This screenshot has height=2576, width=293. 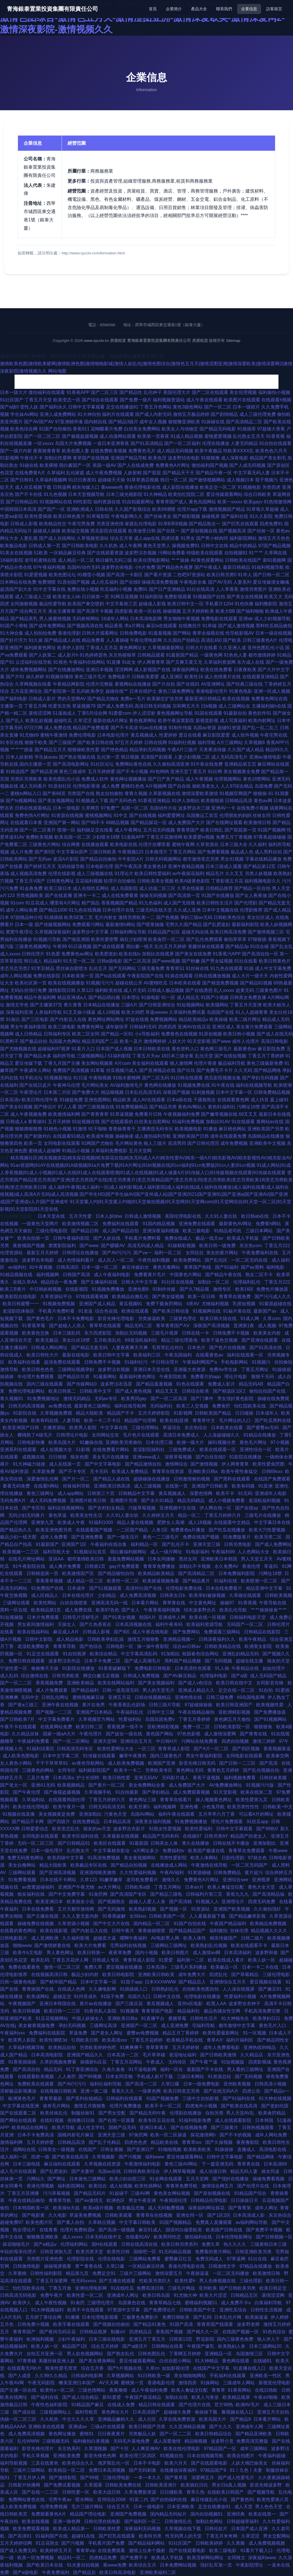 What do you see at coordinates (22, 1945) in the screenshot?
I see `啪啪www` at bounding box center [22, 1945].